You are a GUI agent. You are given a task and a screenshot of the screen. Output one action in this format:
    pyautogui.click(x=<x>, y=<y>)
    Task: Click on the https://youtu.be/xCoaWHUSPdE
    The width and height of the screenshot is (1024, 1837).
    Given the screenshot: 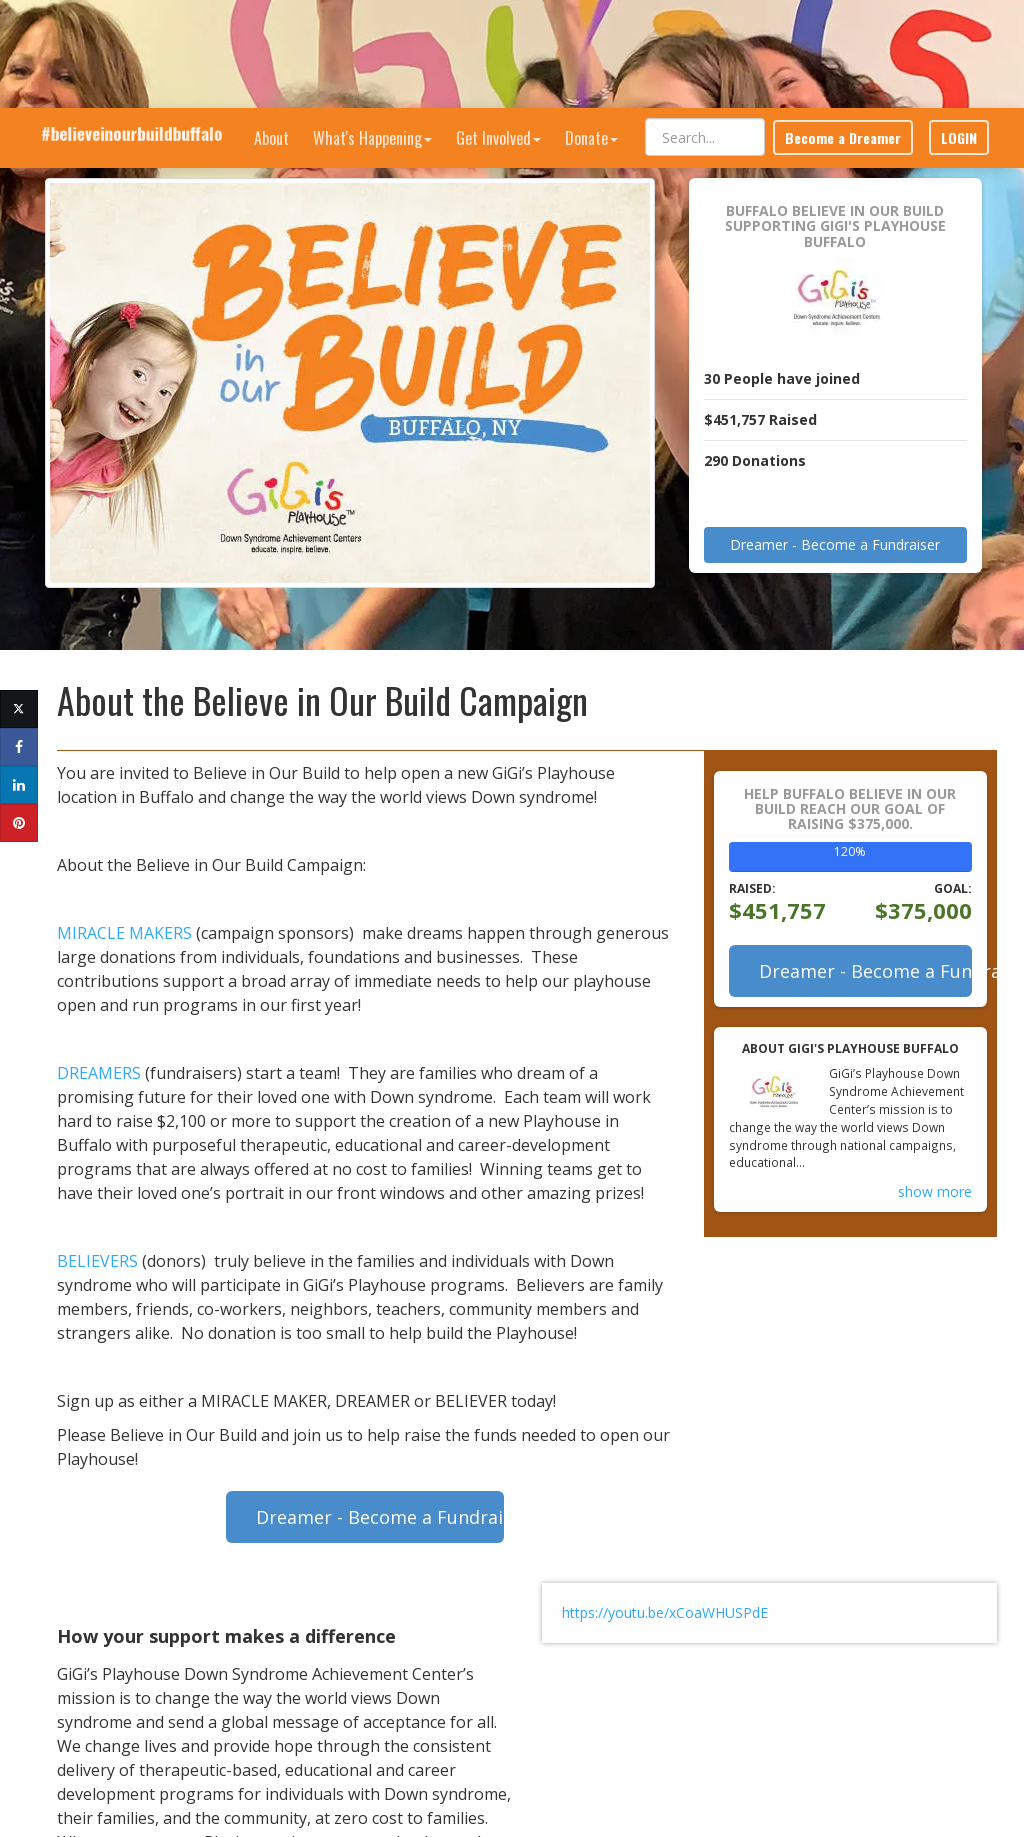 What is the action you would take?
    pyautogui.click(x=665, y=1590)
    